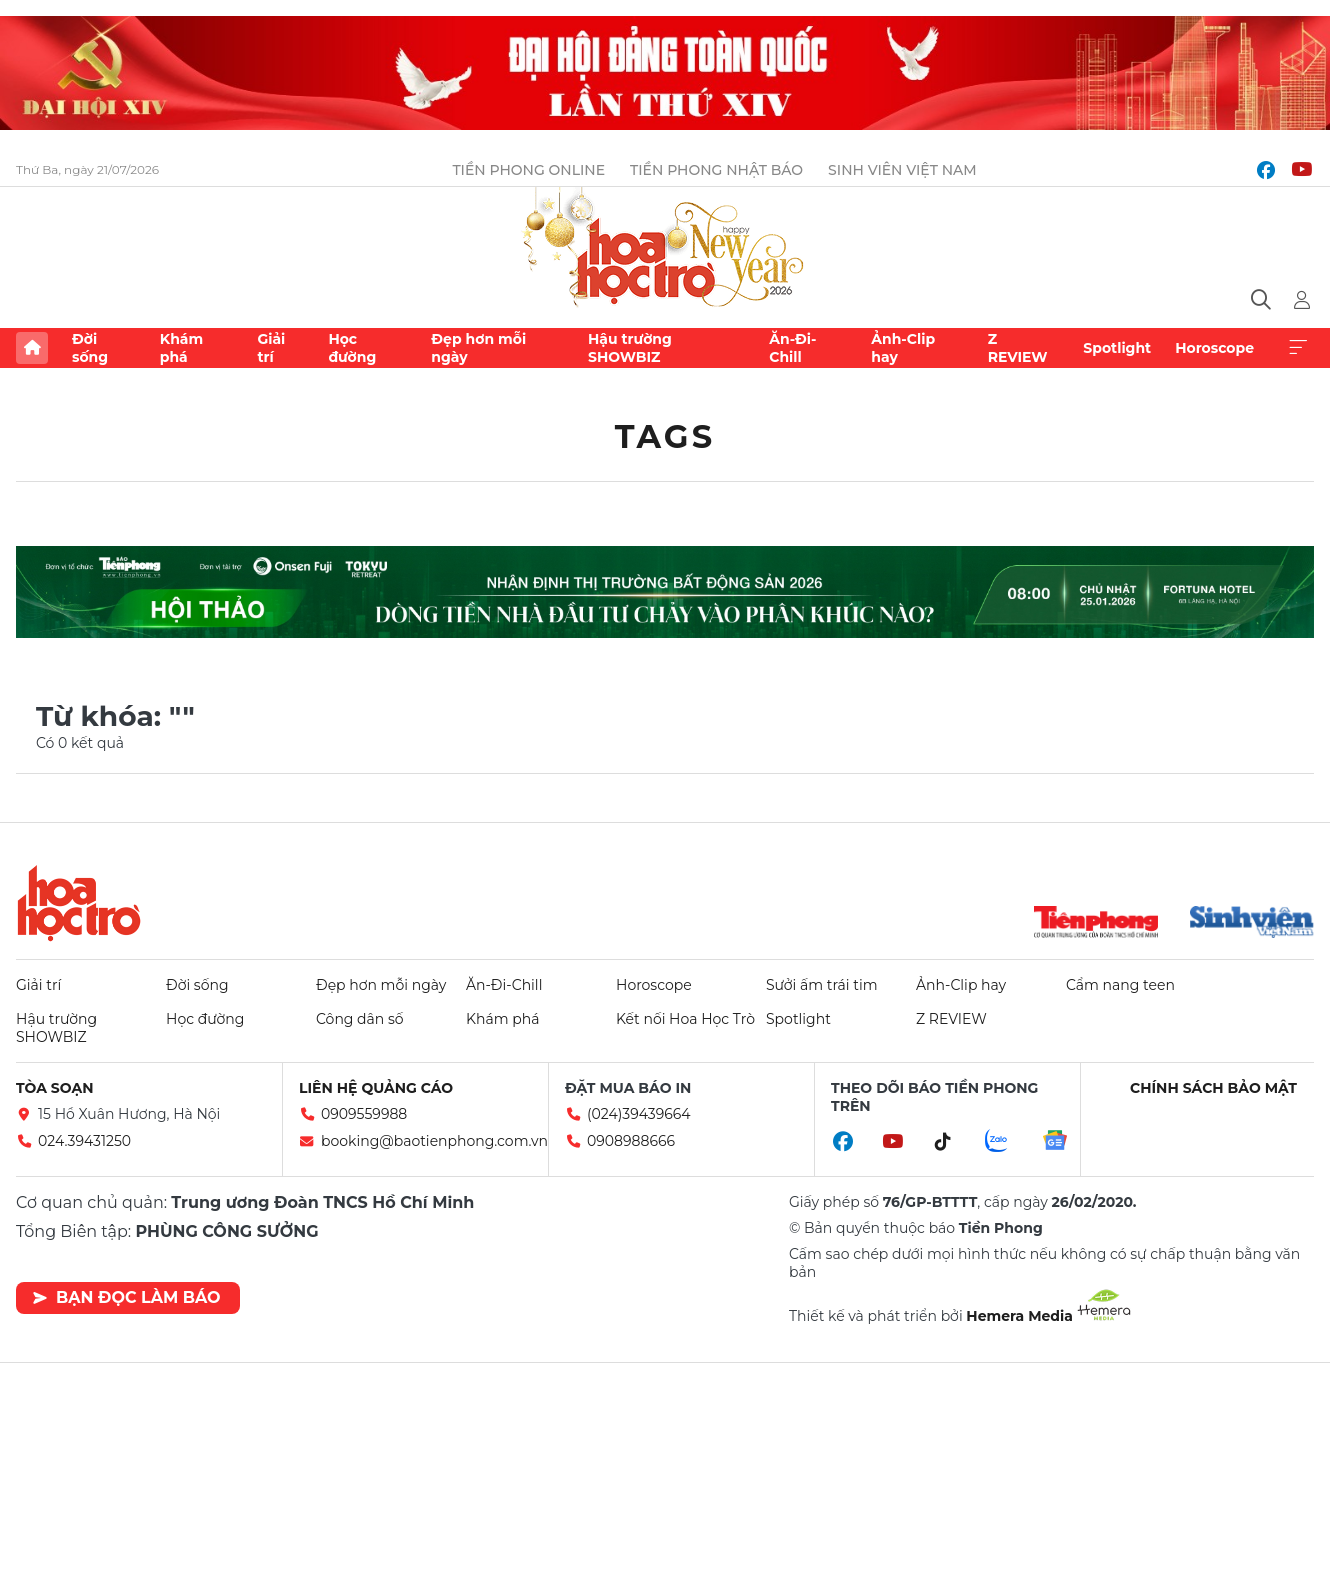 Image resolution: width=1330 pixels, height=1586 pixels. What do you see at coordinates (478, 348) in the screenshot?
I see `Đẹp hơn mỗi ngày` at bounding box center [478, 348].